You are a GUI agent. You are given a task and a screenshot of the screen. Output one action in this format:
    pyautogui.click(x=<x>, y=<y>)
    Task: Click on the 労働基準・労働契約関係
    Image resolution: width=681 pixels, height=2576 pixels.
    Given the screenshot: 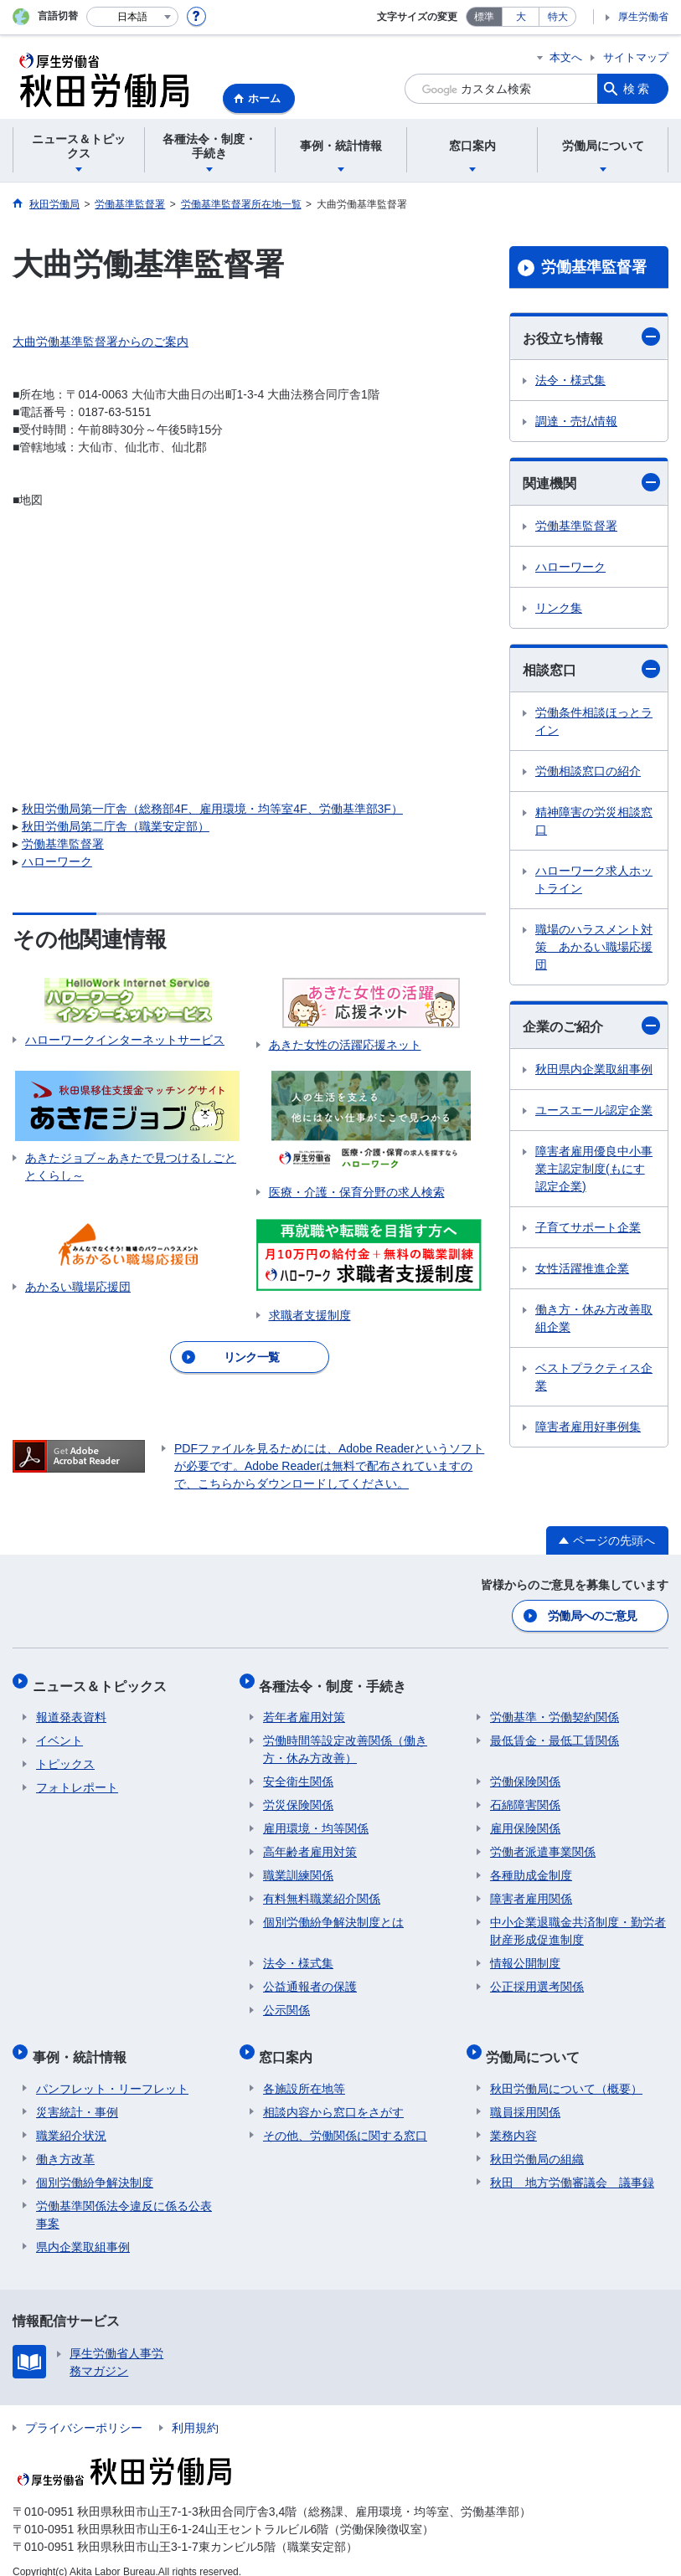 What is the action you would take?
    pyautogui.click(x=554, y=1708)
    